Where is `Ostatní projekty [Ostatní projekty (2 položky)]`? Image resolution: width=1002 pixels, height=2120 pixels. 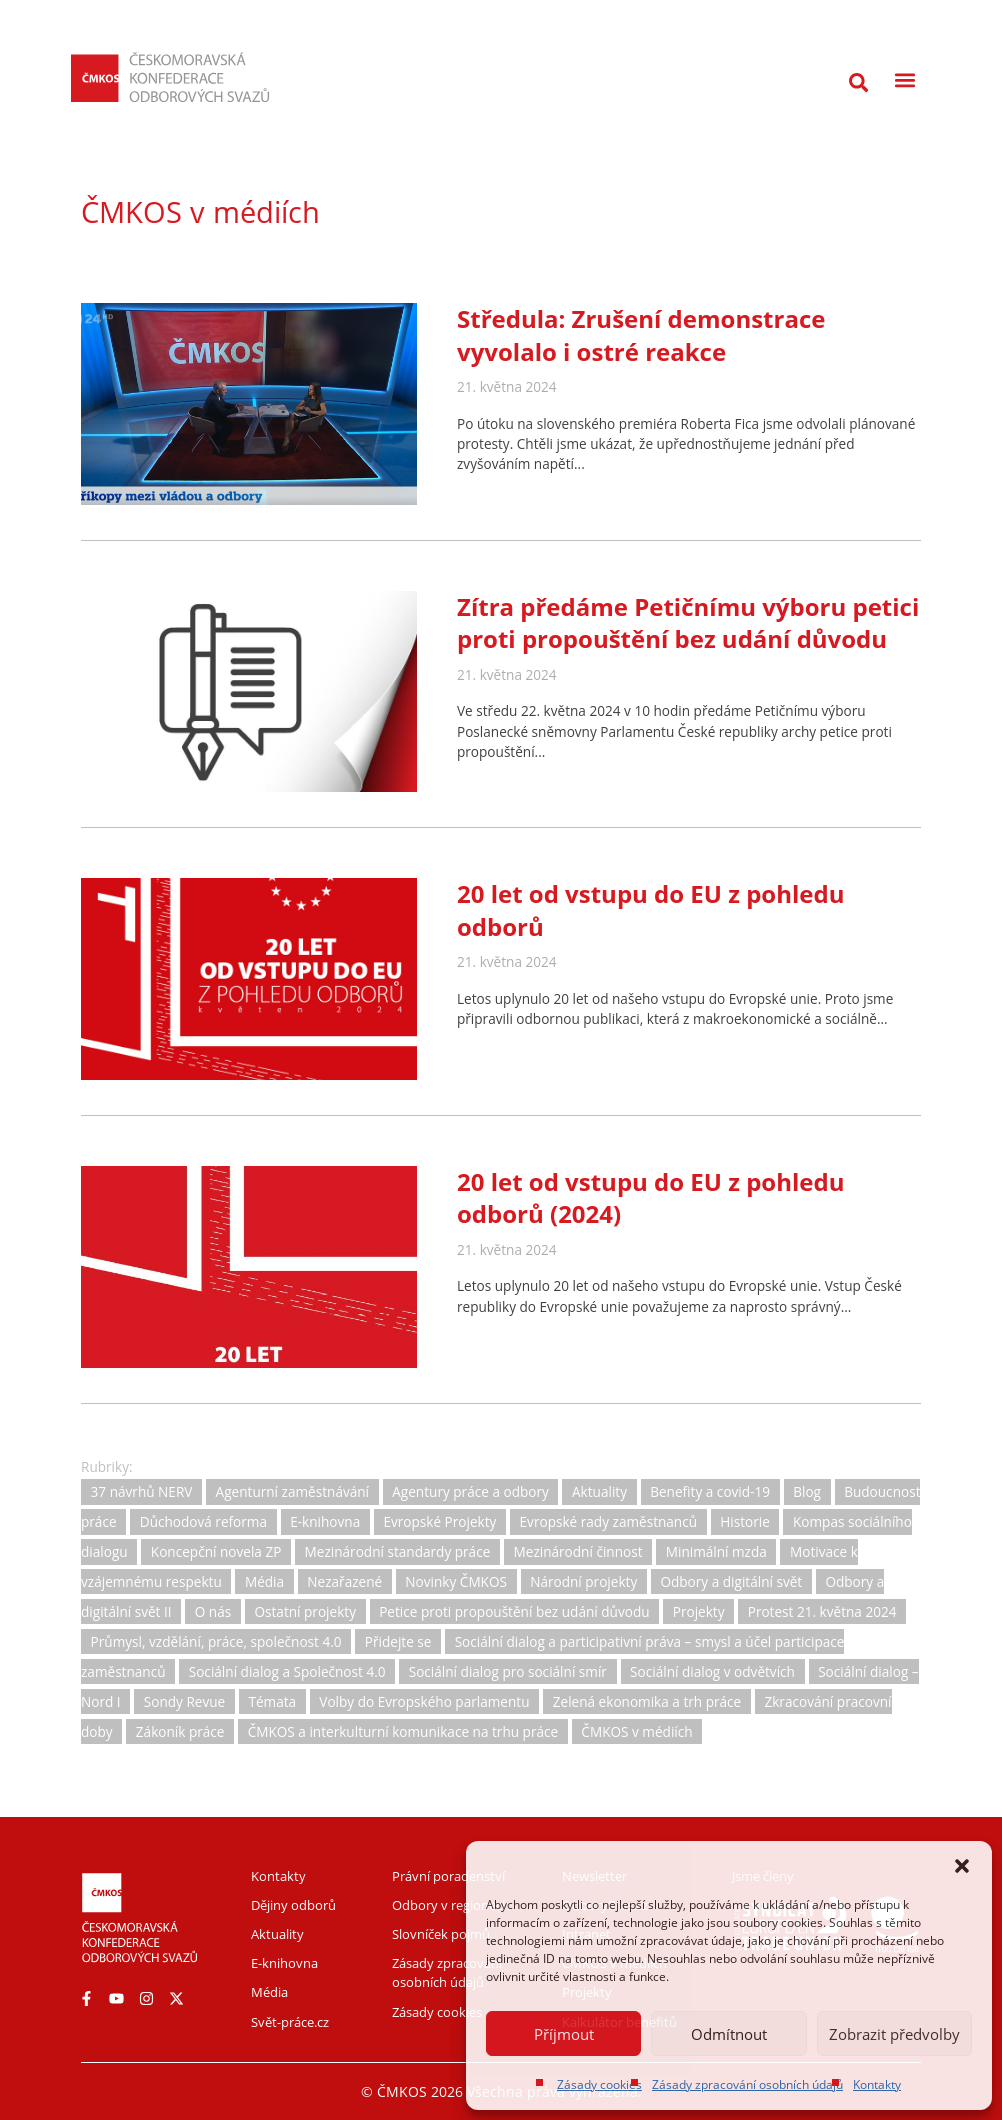
Ostatní projekty [Ostatní projekty (2 položky)] is located at coordinates (305, 1611).